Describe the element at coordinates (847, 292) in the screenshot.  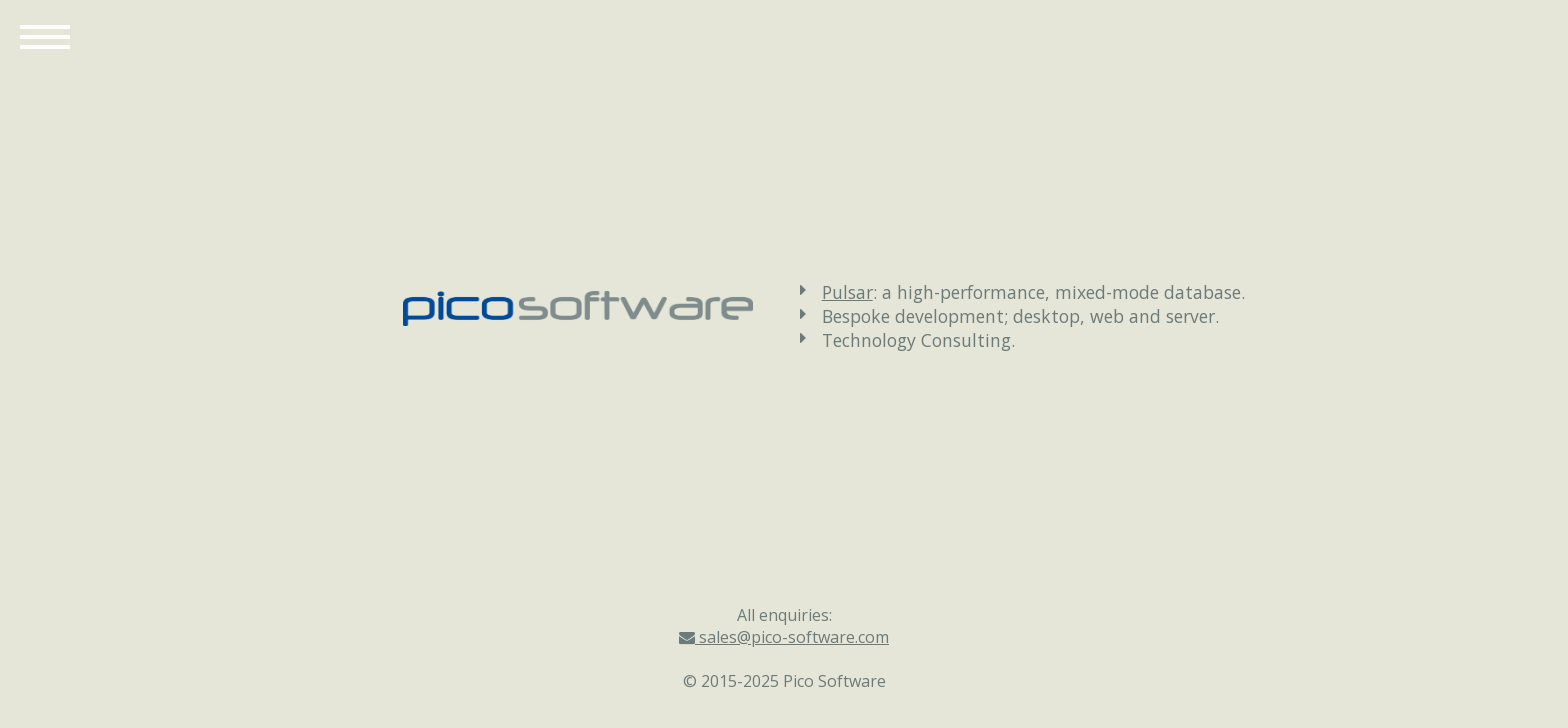
I see `Pulsar` at that location.